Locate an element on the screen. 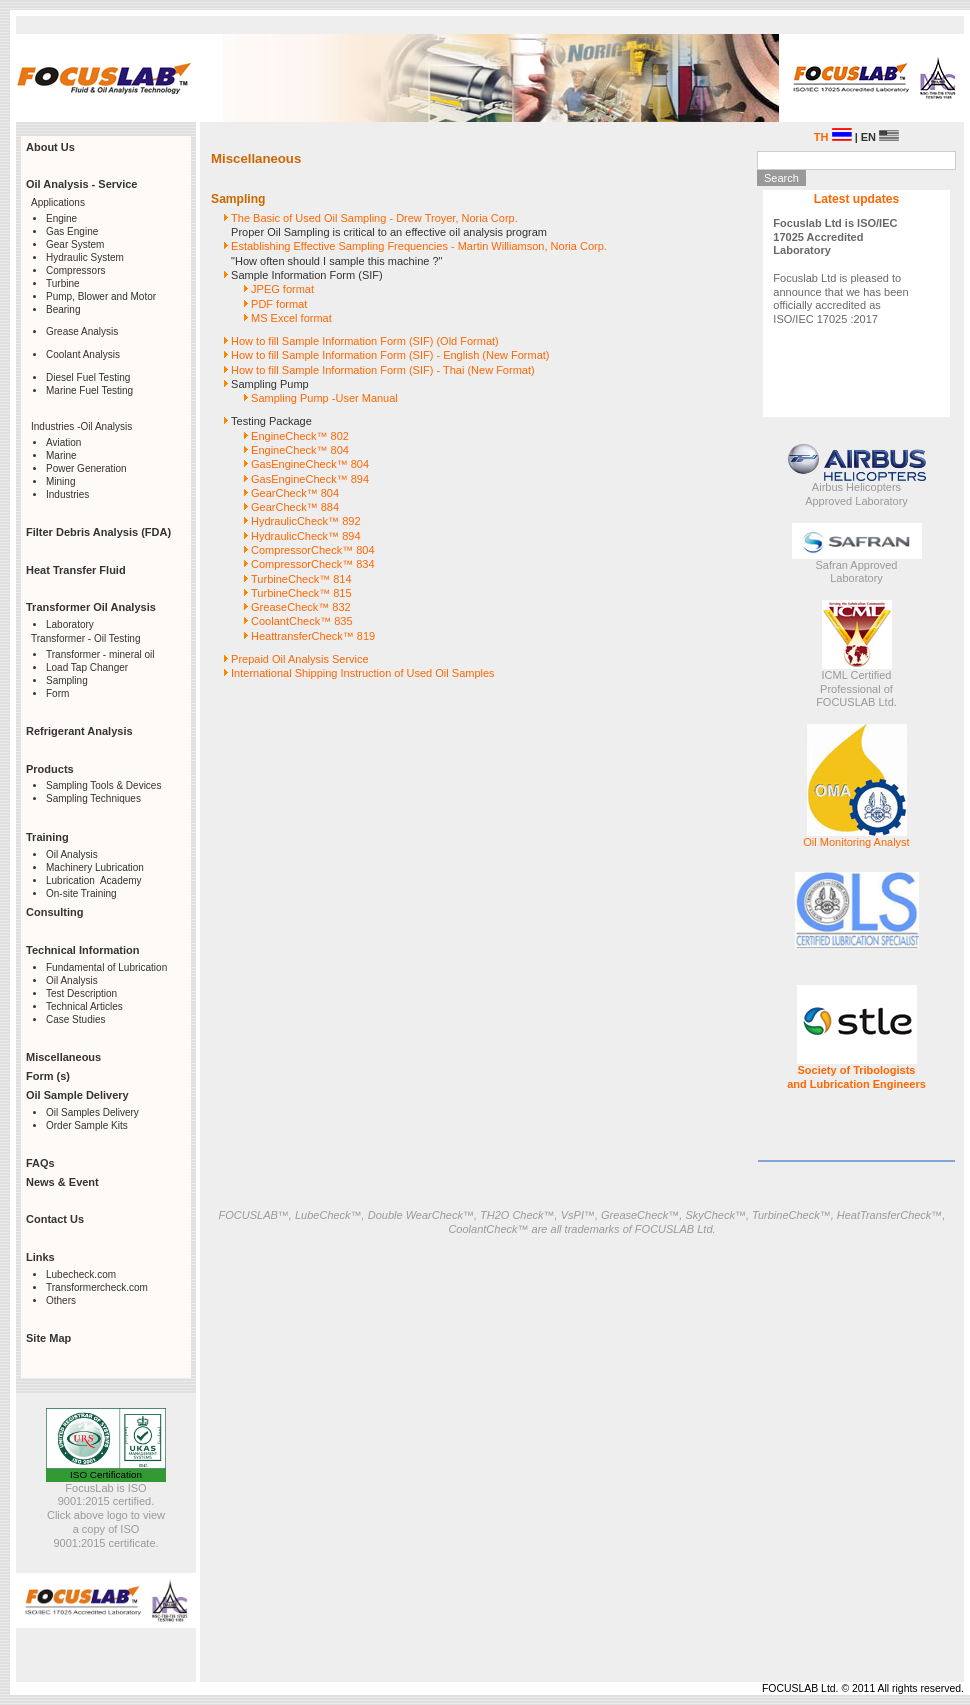 The width and height of the screenshot is (970, 1705). Industries is located at coordinates (67, 494).